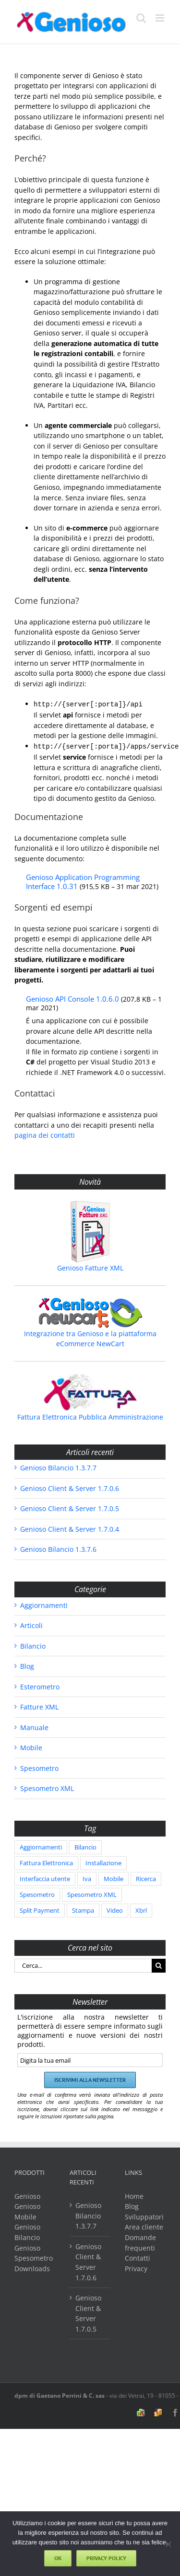 Image resolution: width=180 pixels, height=2576 pixels. I want to click on Area cliente, so click(144, 2224).